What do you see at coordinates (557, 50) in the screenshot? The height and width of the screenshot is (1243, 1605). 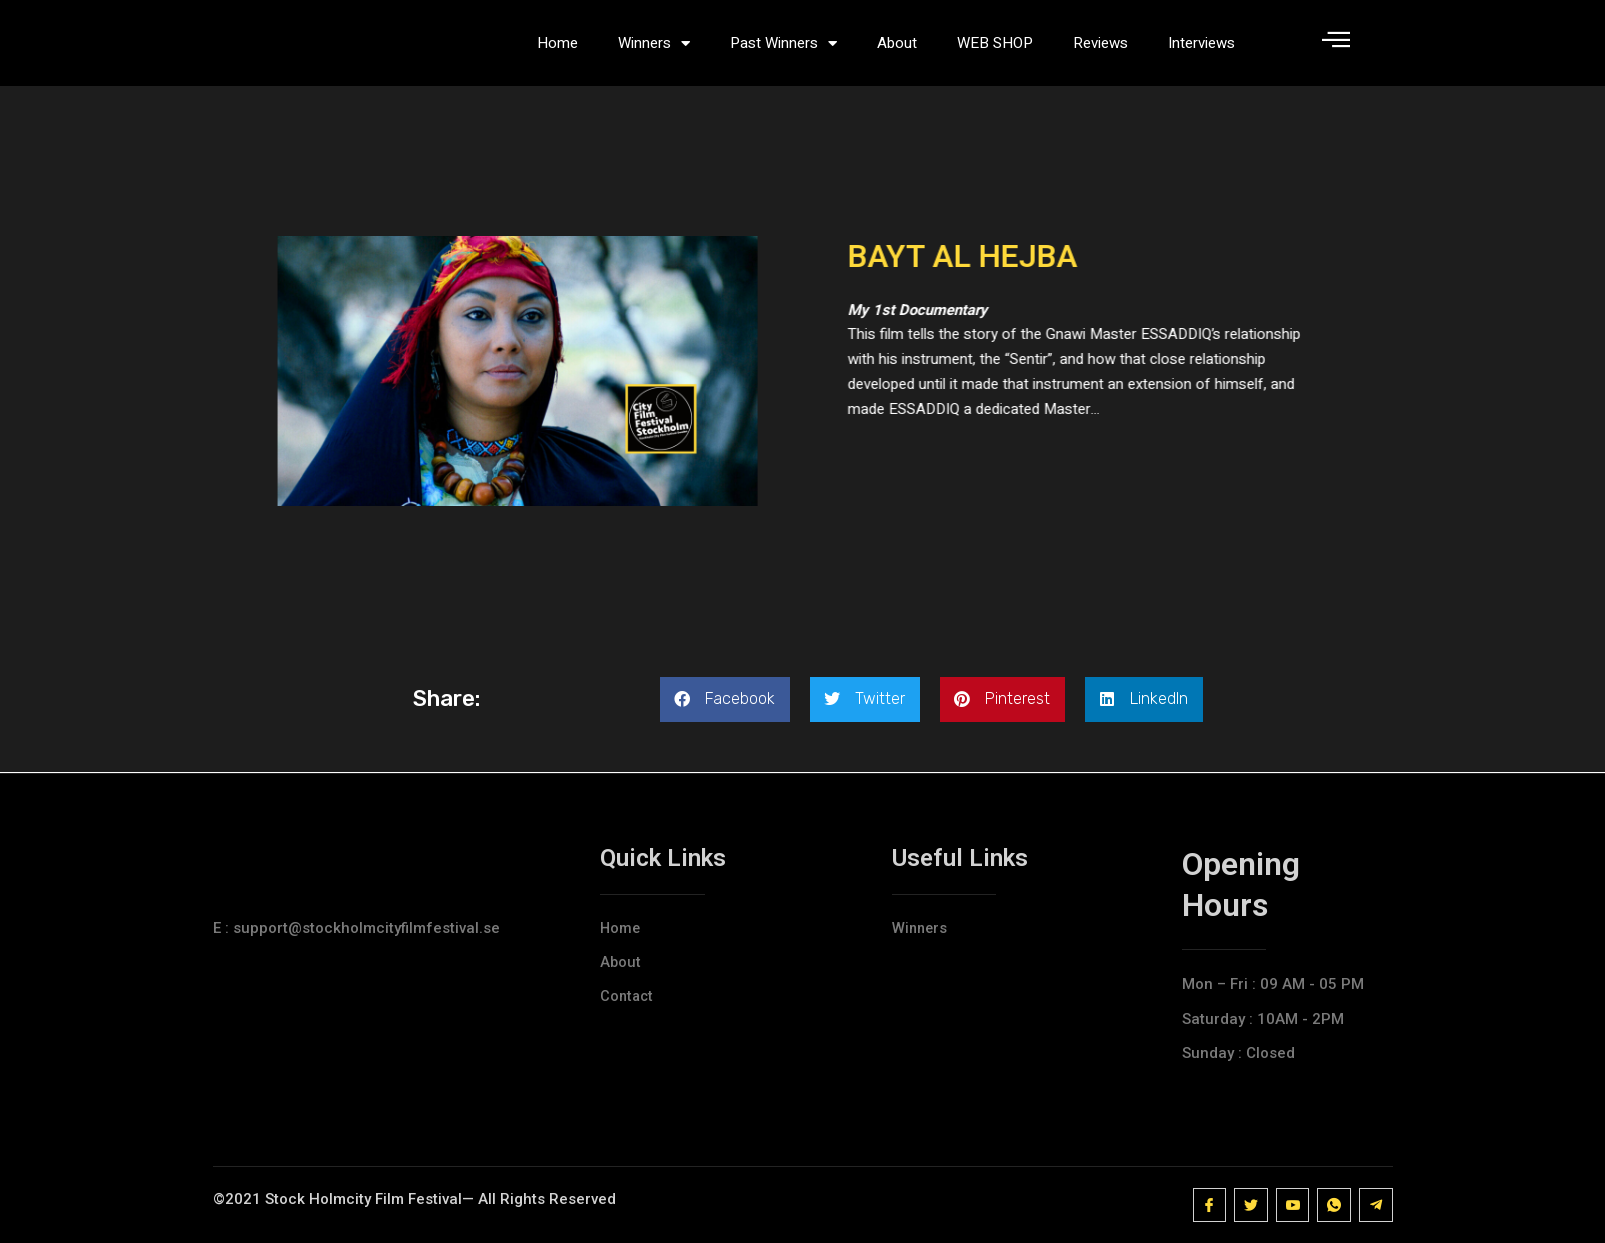 I see `Home` at bounding box center [557, 50].